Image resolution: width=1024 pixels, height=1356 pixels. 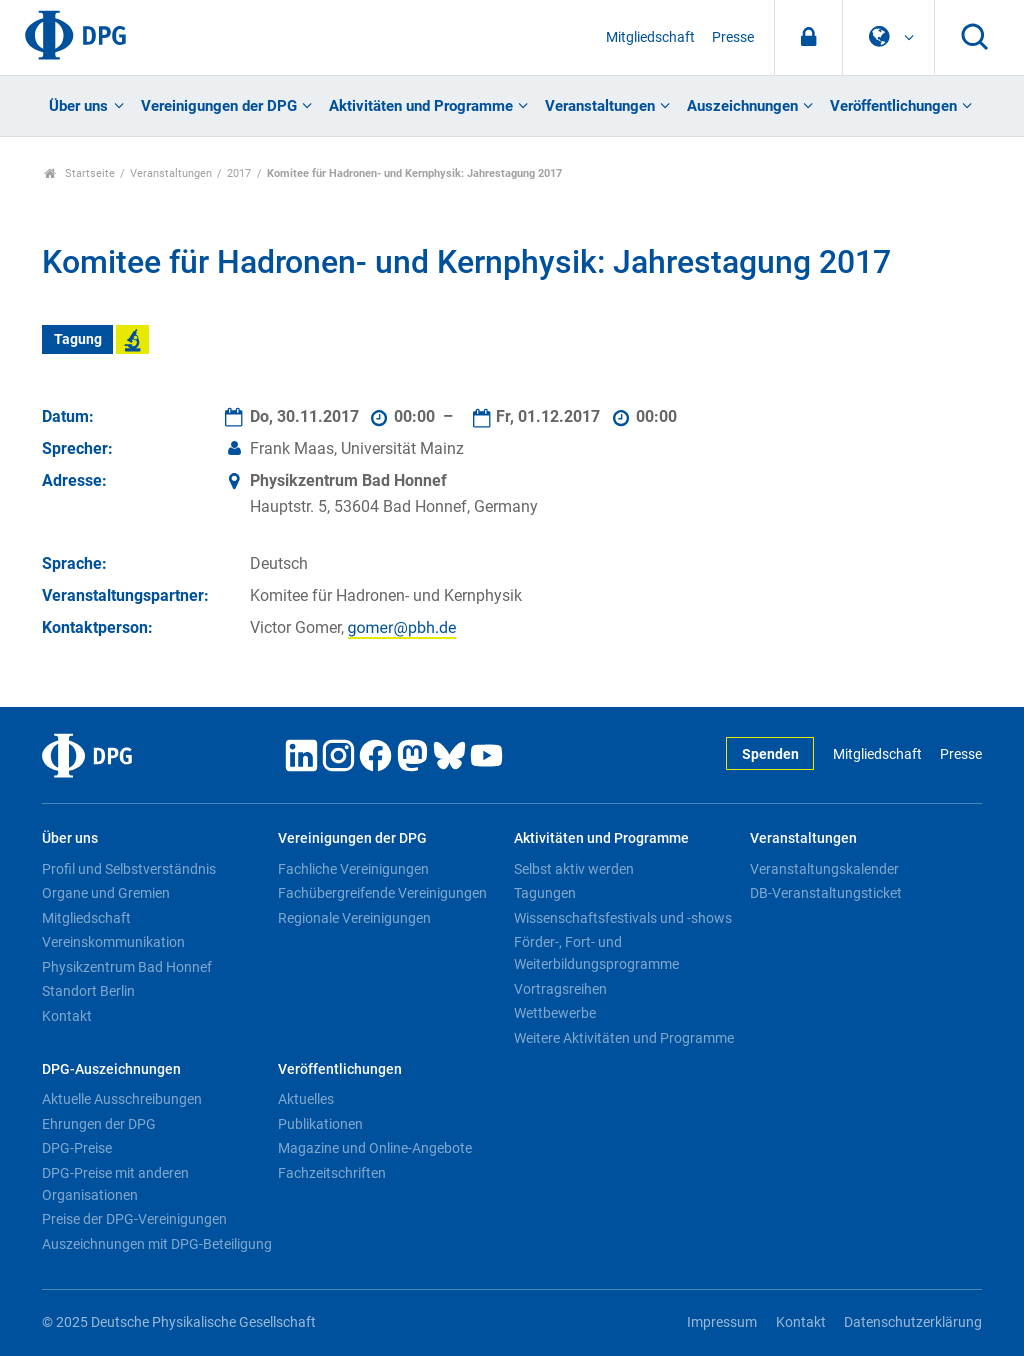 What do you see at coordinates (574, 869) in the screenshot?
I see `Selbst aktiv werden` at bounding box center [574, 869].